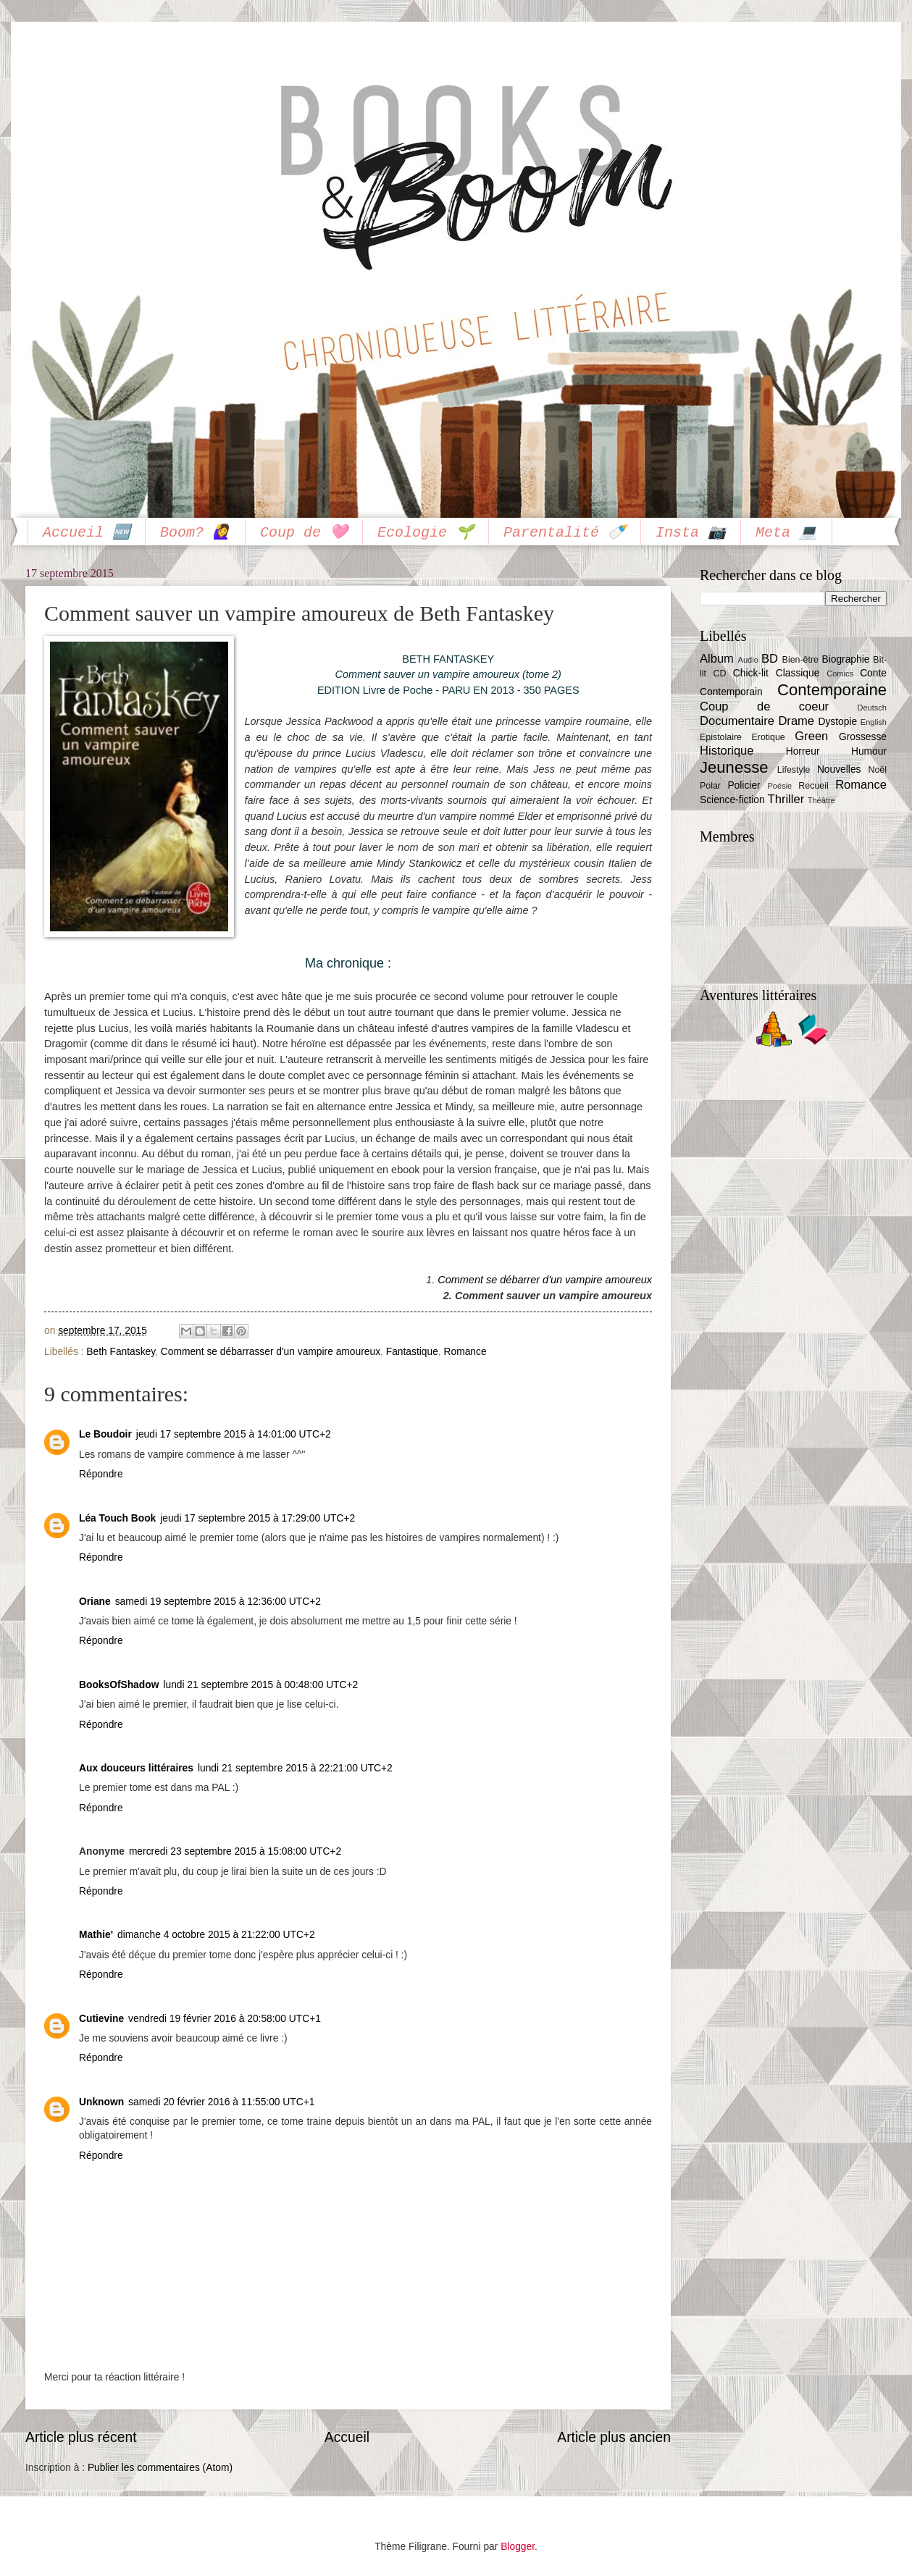  Describe the element at coordinates (769, 659) in the screenshot. I see `BD` at that location.